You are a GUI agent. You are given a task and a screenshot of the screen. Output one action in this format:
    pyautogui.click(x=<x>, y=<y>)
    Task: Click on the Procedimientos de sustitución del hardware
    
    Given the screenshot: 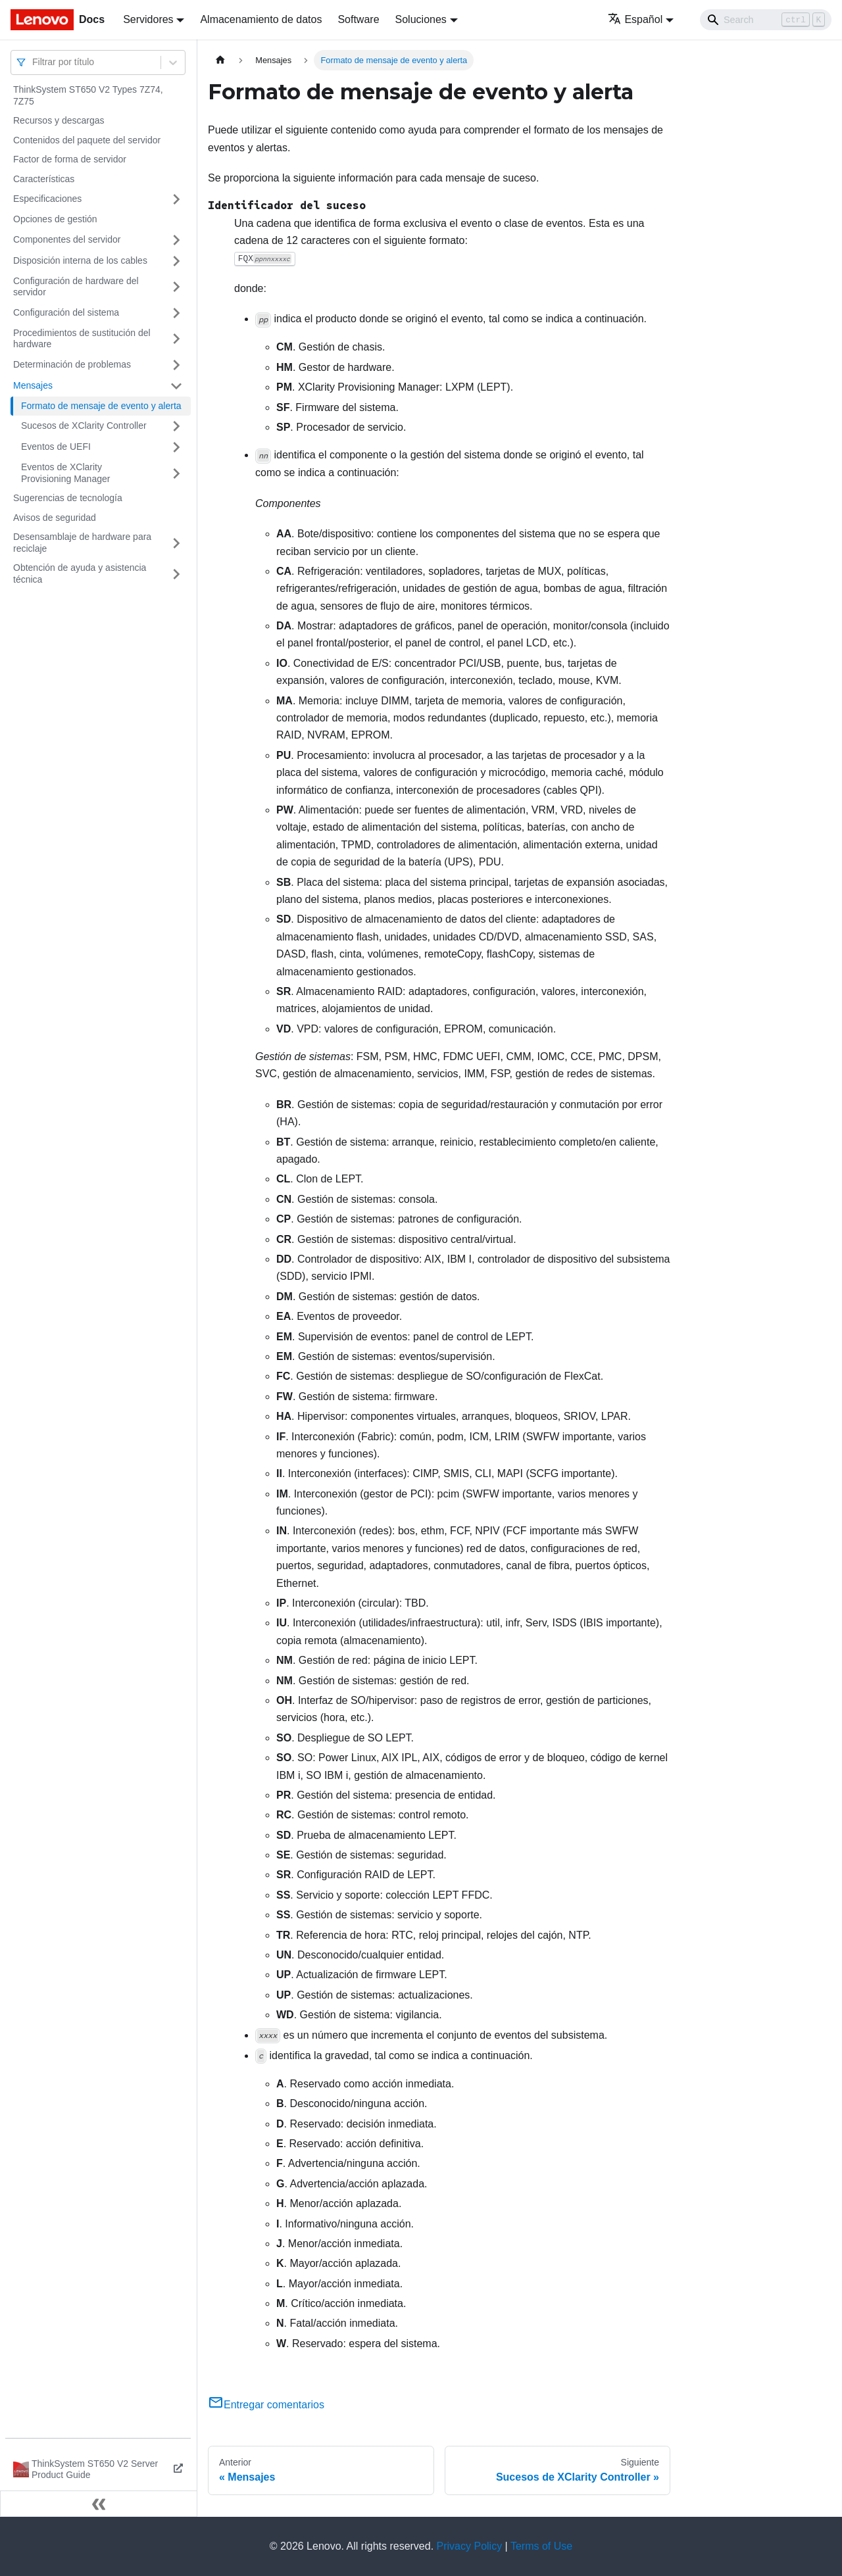 What is the action you would take?
    pyautogui.click(x=82, y=339)
    